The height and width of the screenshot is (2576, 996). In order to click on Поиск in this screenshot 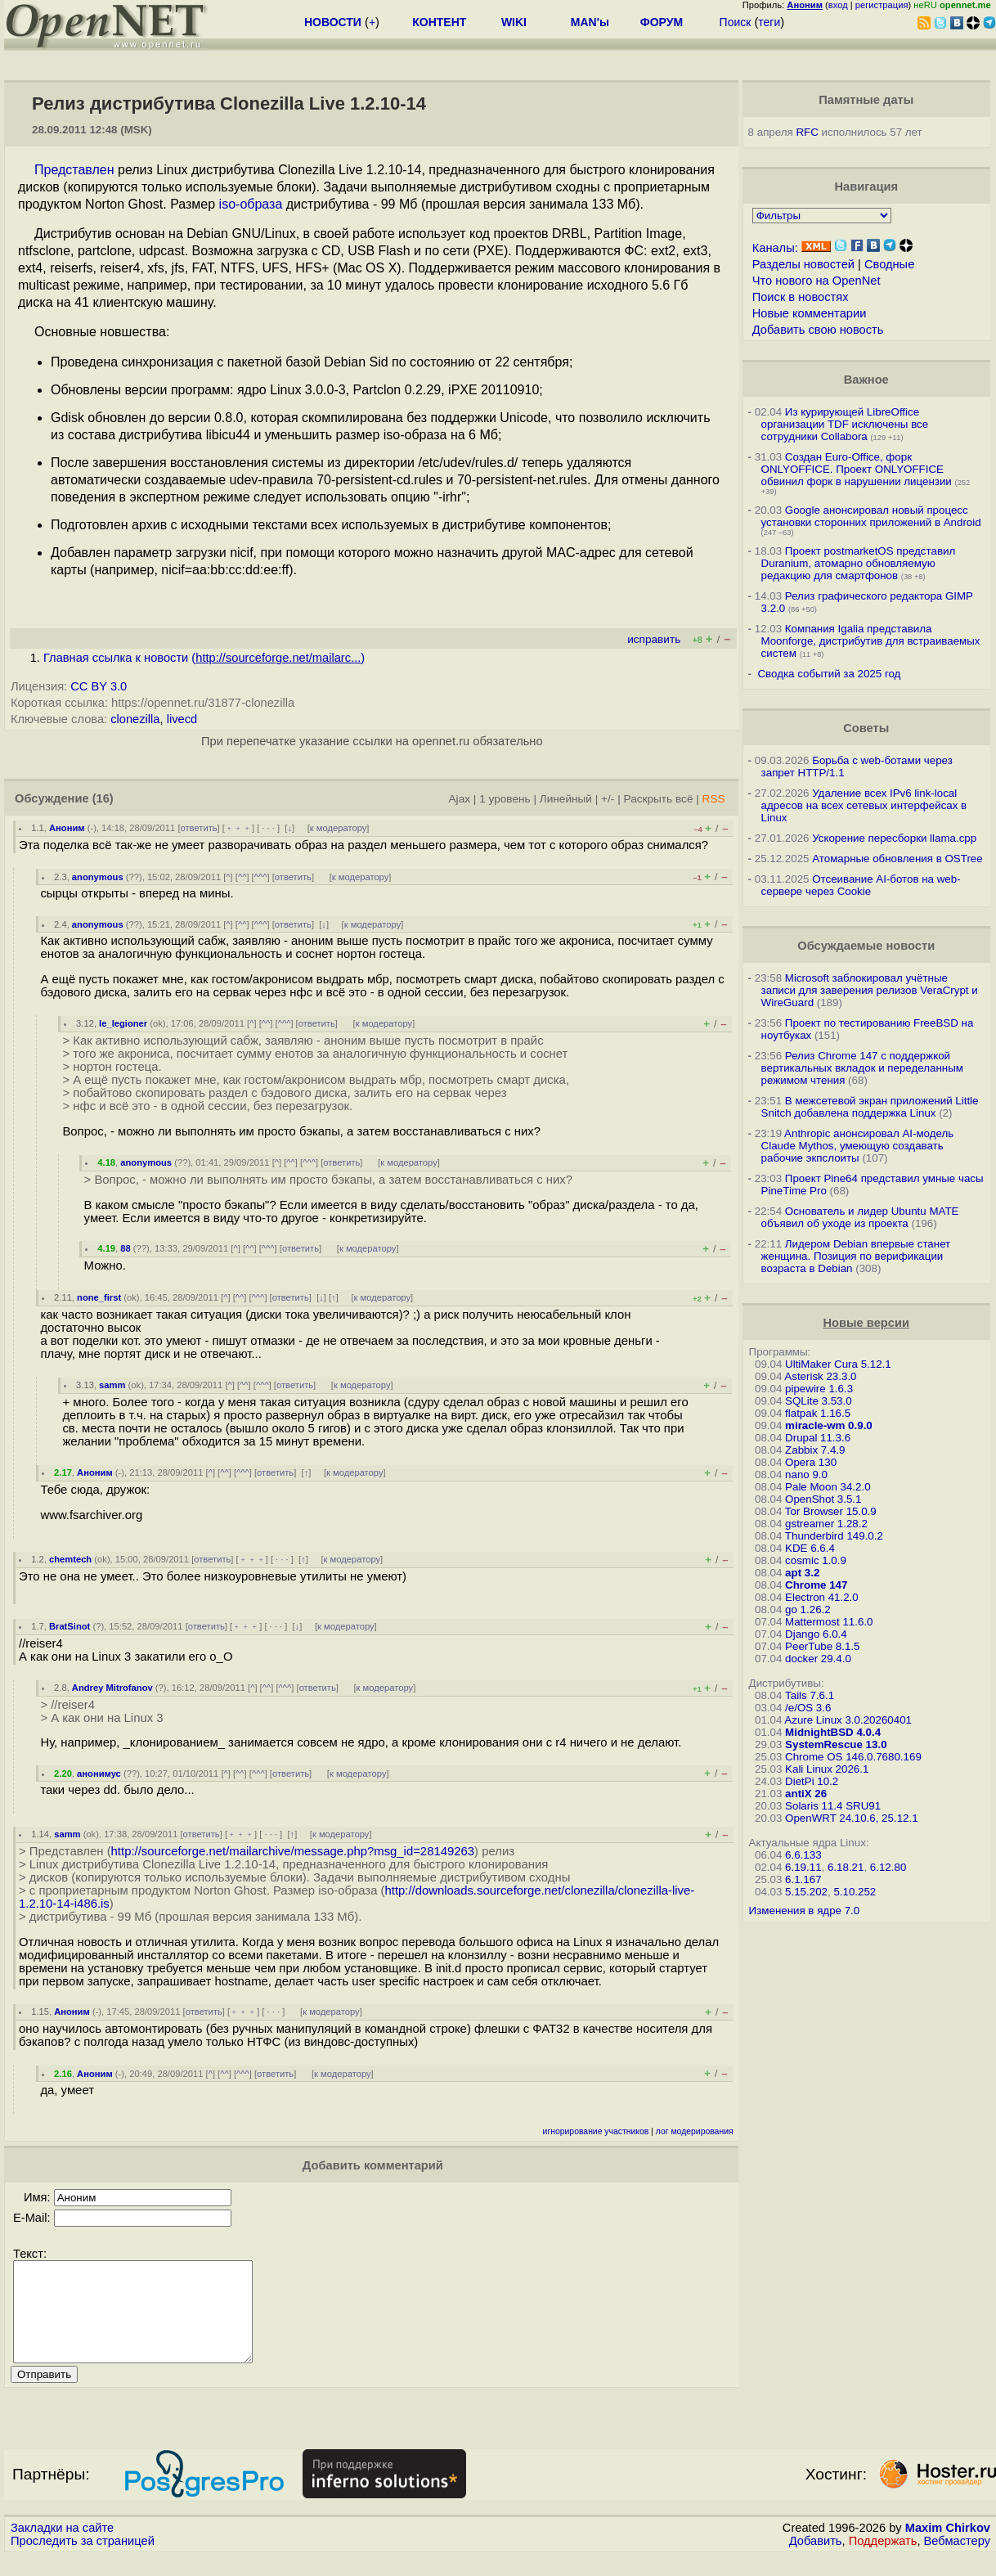, I will do `click(735, 22)`.